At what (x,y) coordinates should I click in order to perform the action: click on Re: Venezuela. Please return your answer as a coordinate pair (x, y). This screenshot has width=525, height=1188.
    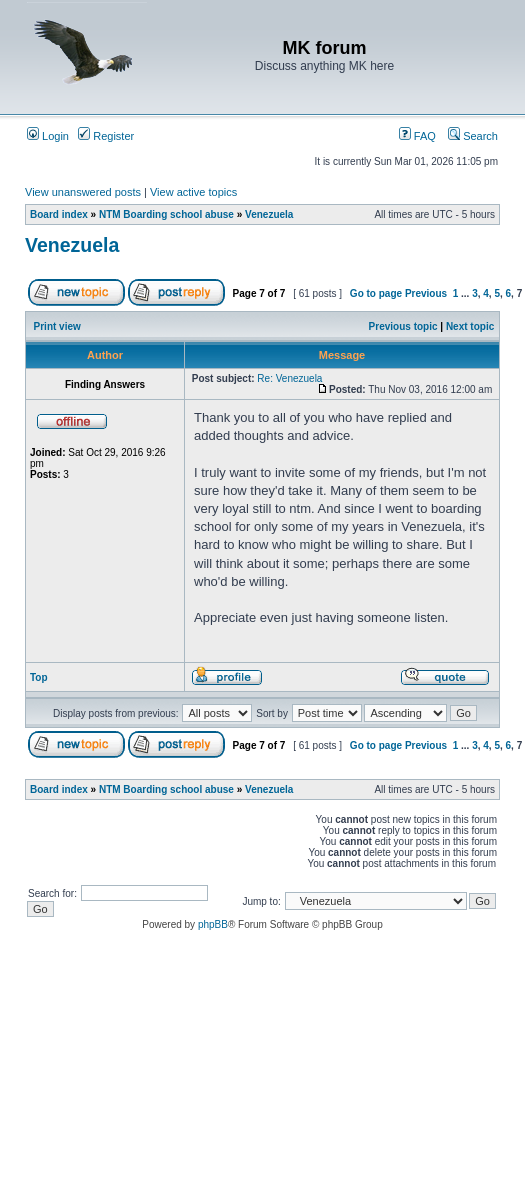
    Looking at the image, I should click on (289, 378).